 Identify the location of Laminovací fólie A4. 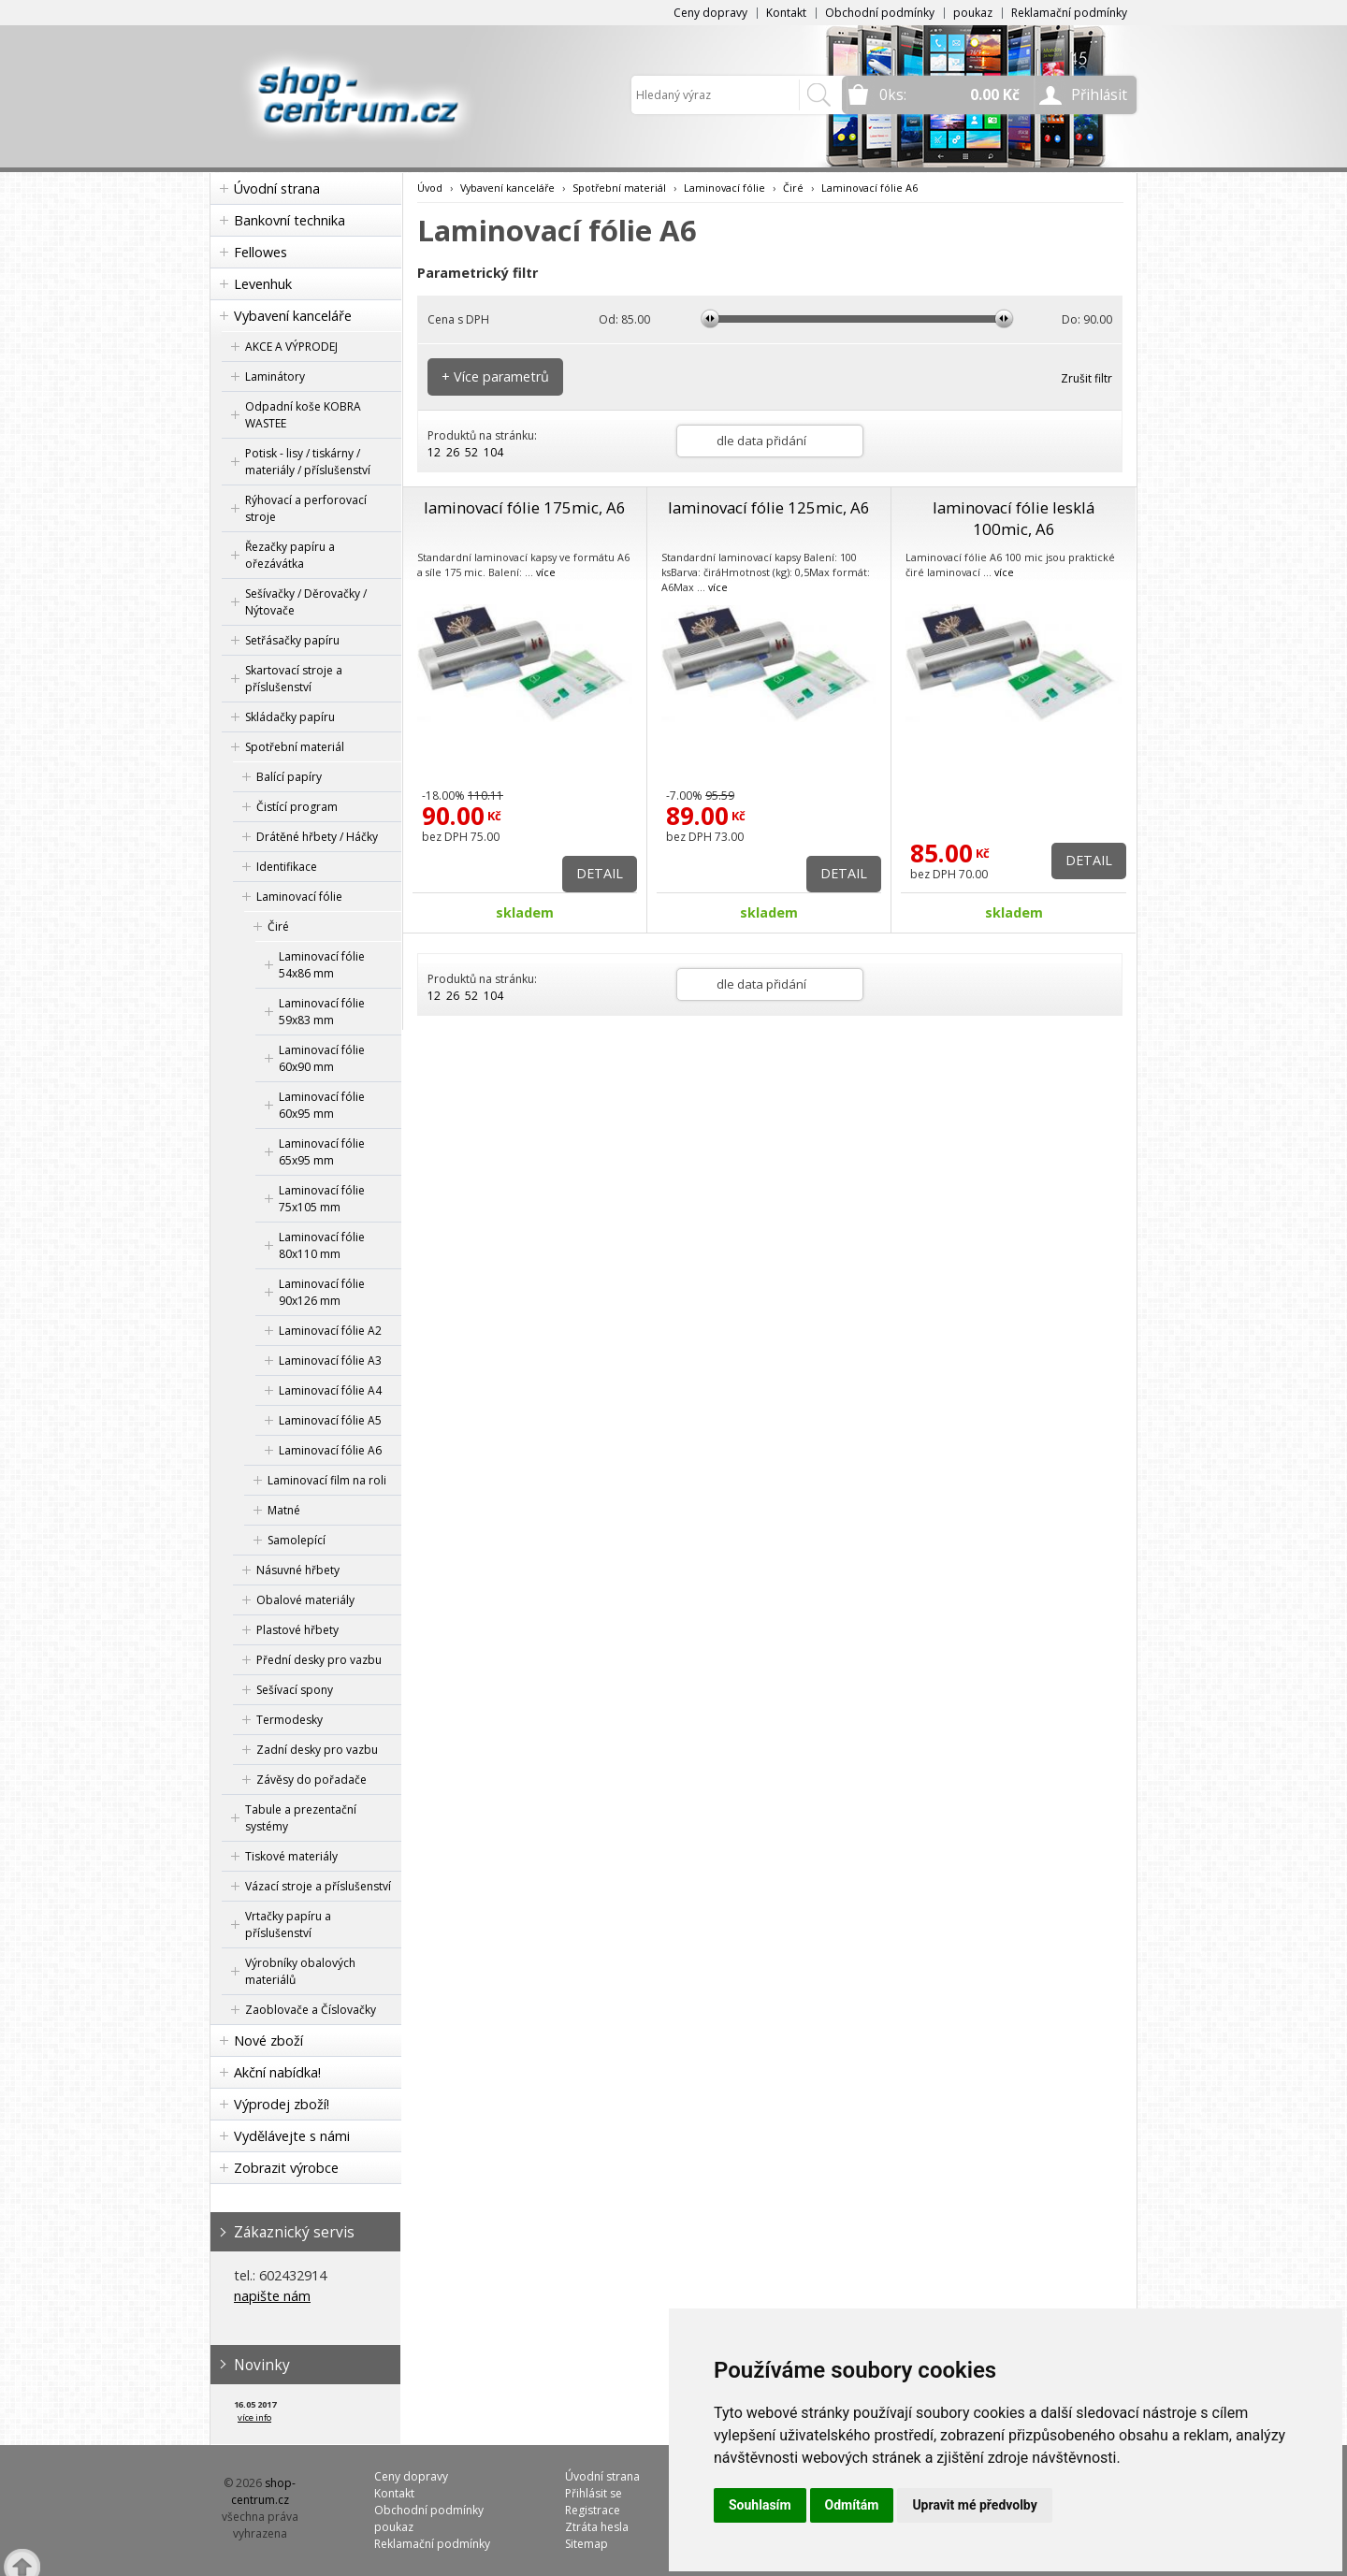
(330, 1390).